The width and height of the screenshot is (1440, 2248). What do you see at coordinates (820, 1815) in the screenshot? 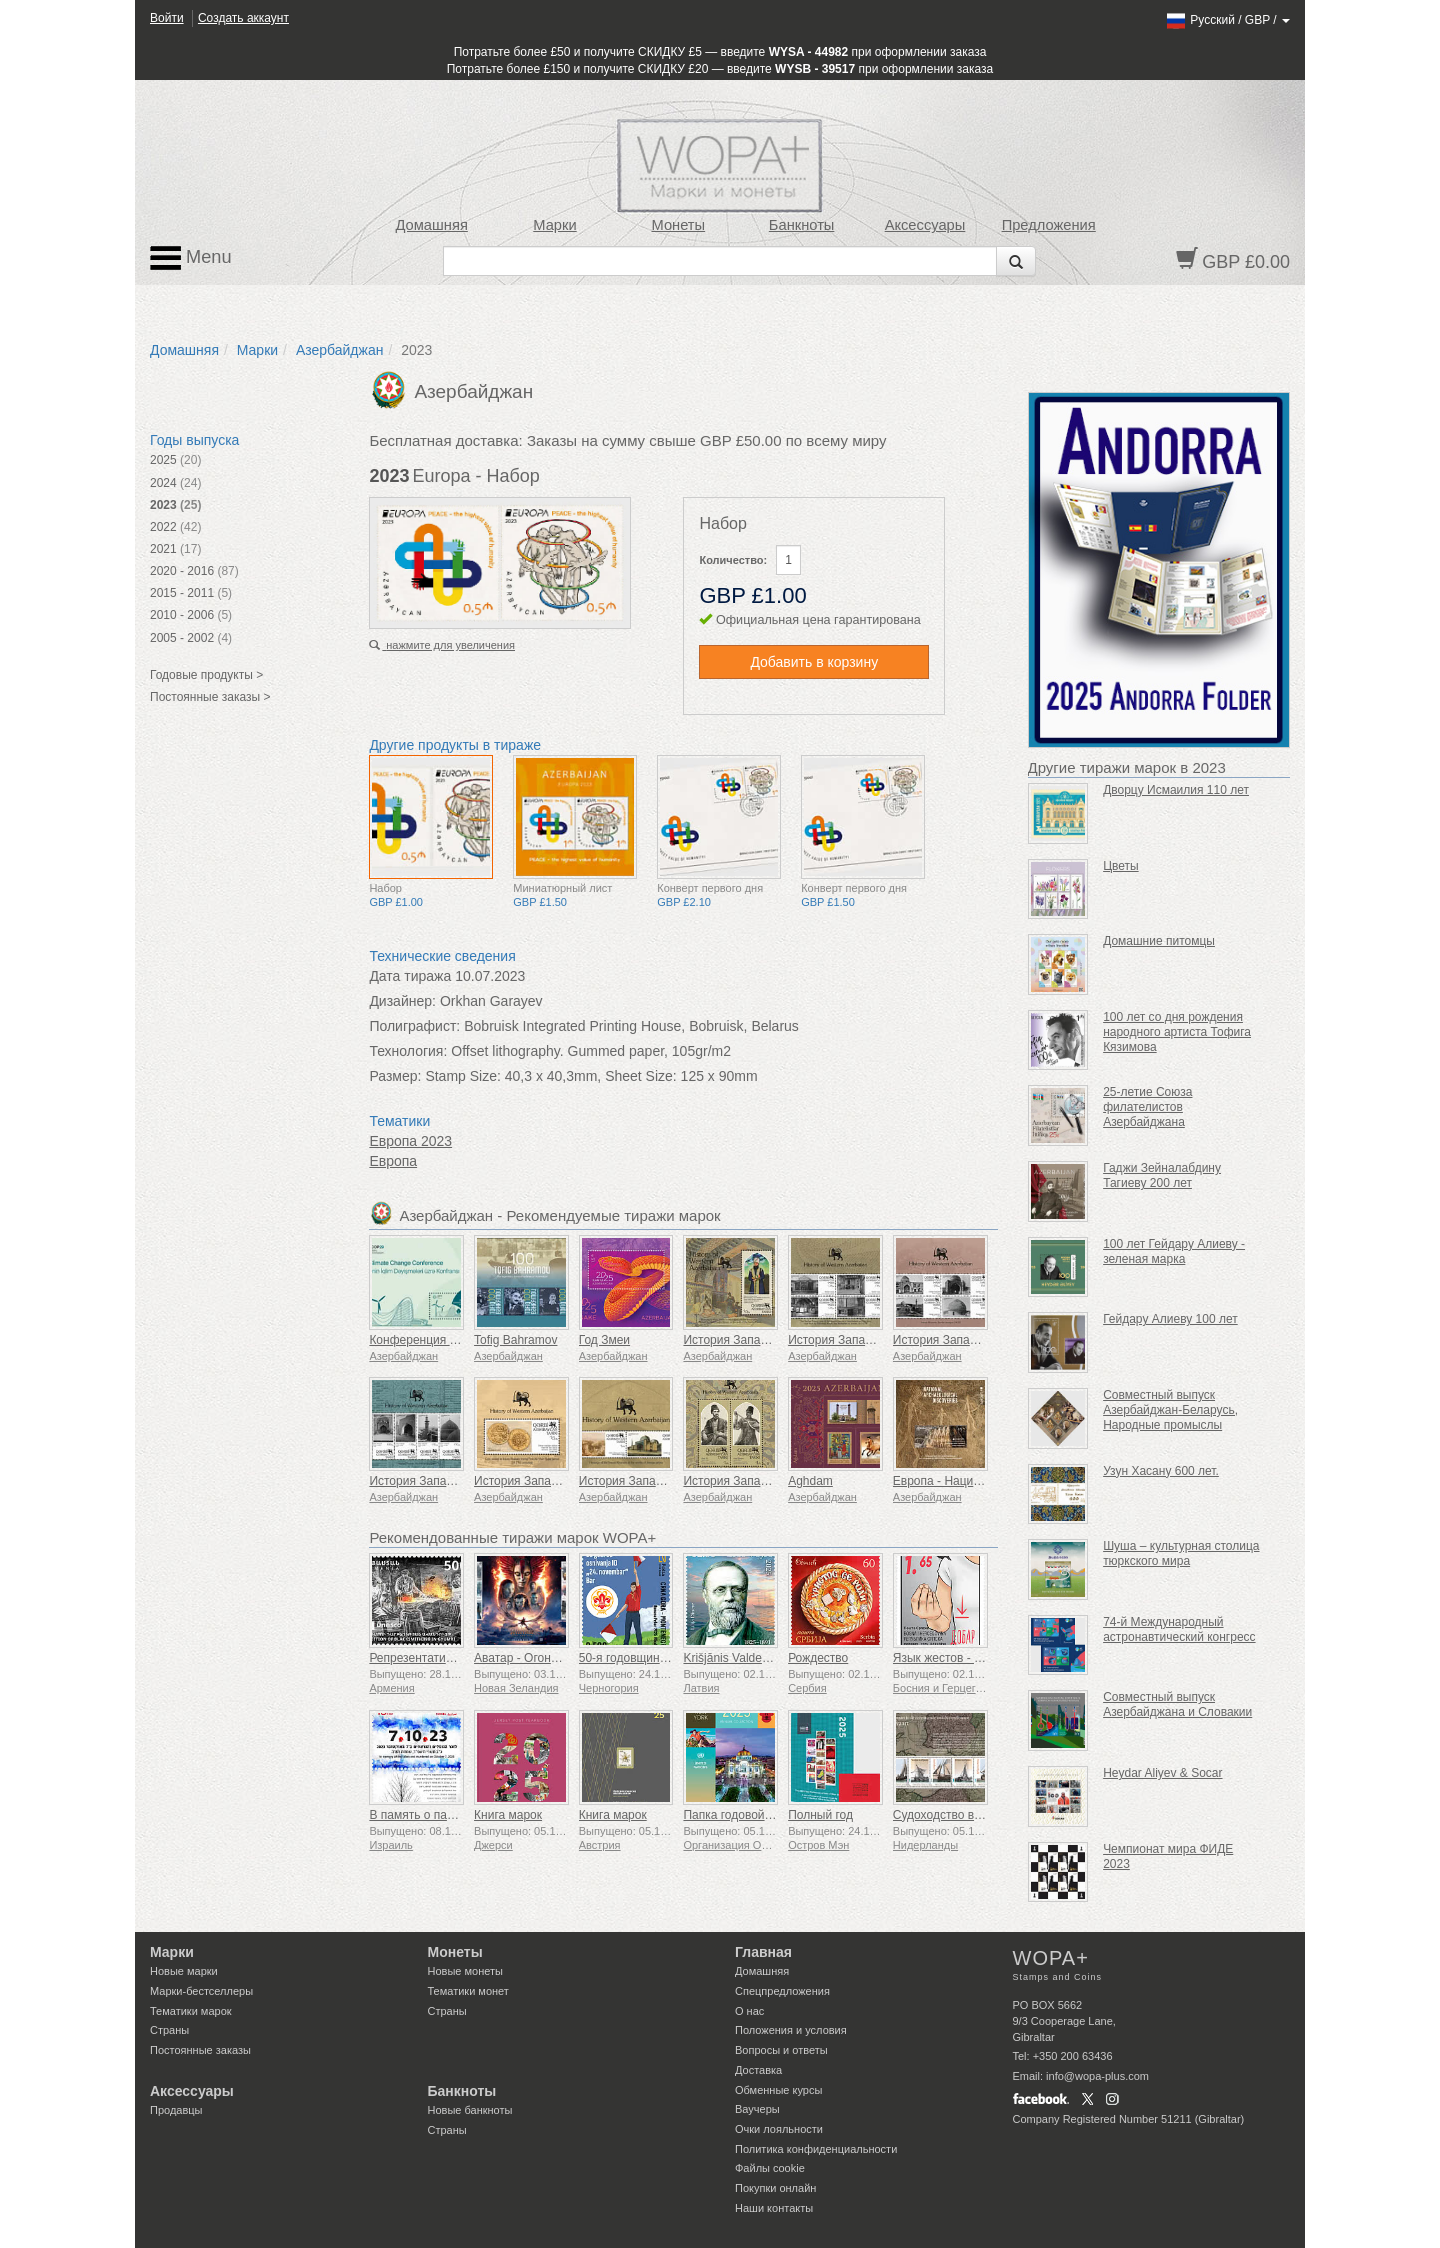
I see `Полный год` at bounding box center [820, 1815].